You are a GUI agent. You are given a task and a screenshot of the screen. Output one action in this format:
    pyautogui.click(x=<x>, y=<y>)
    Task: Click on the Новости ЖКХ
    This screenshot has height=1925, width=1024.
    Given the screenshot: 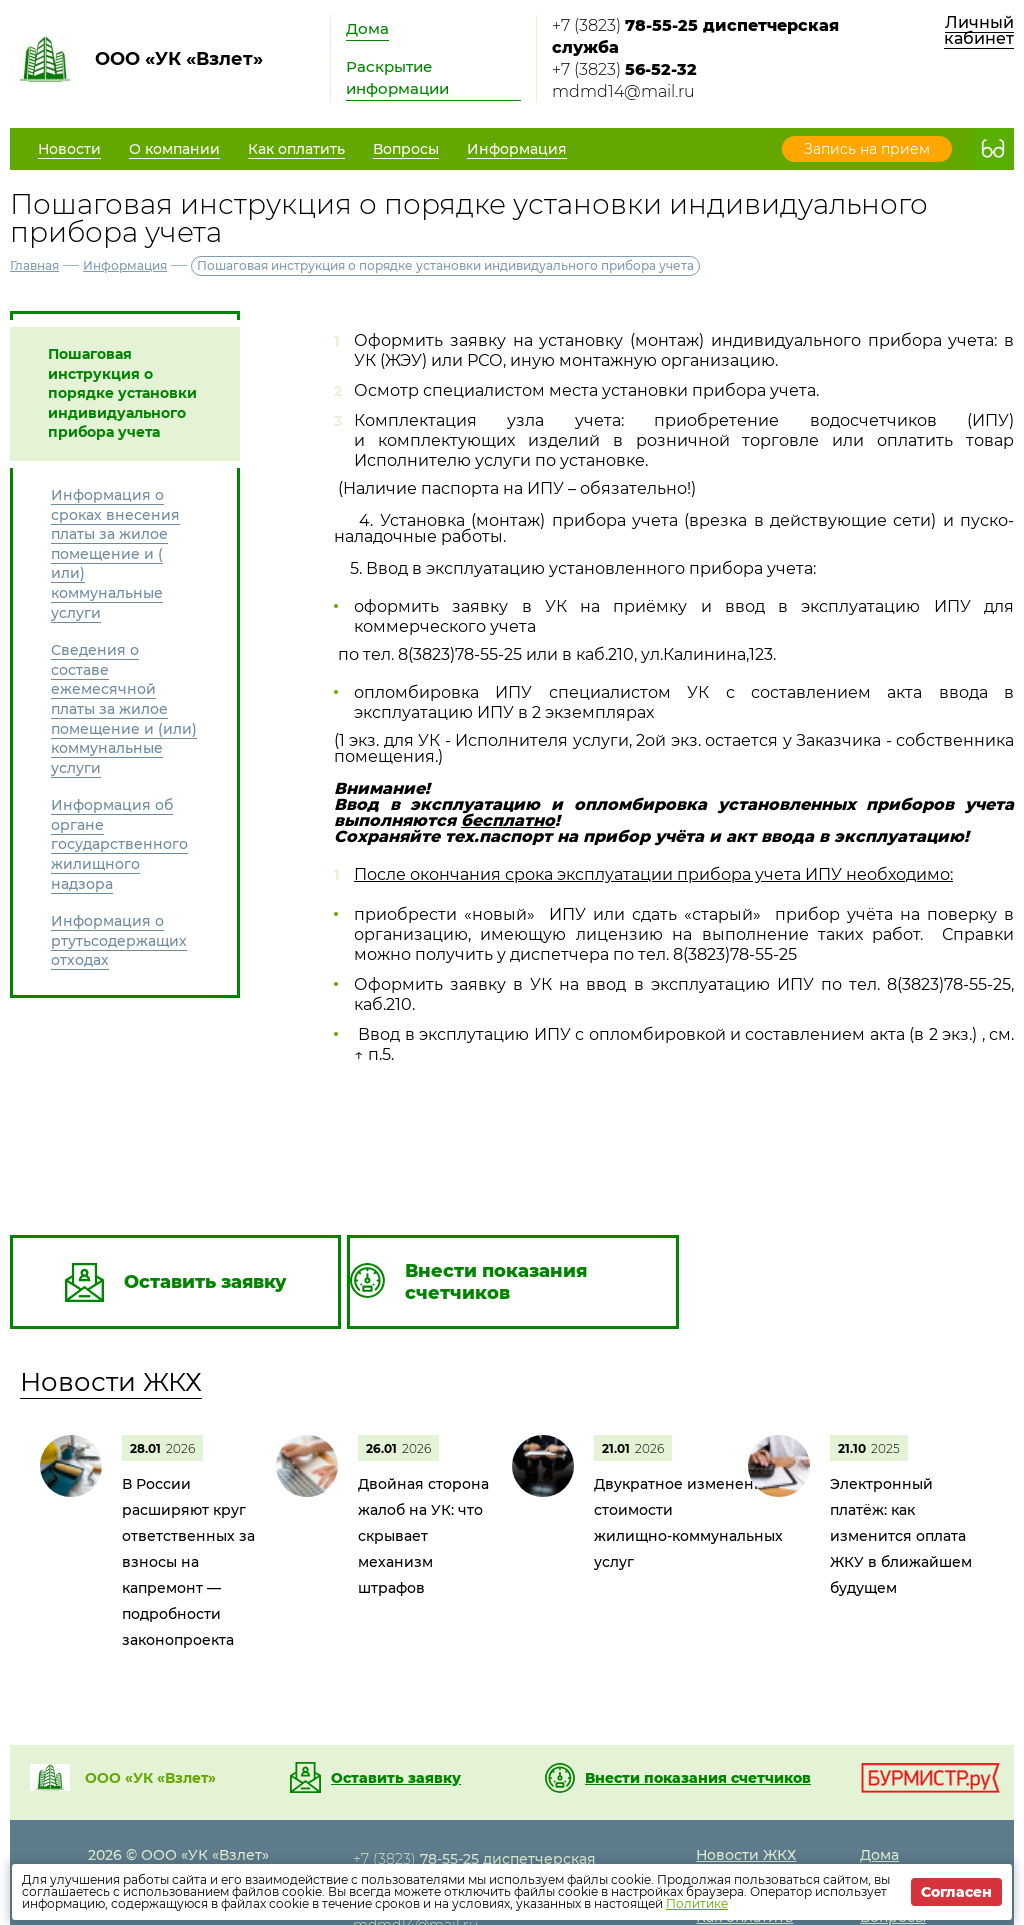 What is the action you would take?
    pyautogui.click(x=111, y=1382)
    